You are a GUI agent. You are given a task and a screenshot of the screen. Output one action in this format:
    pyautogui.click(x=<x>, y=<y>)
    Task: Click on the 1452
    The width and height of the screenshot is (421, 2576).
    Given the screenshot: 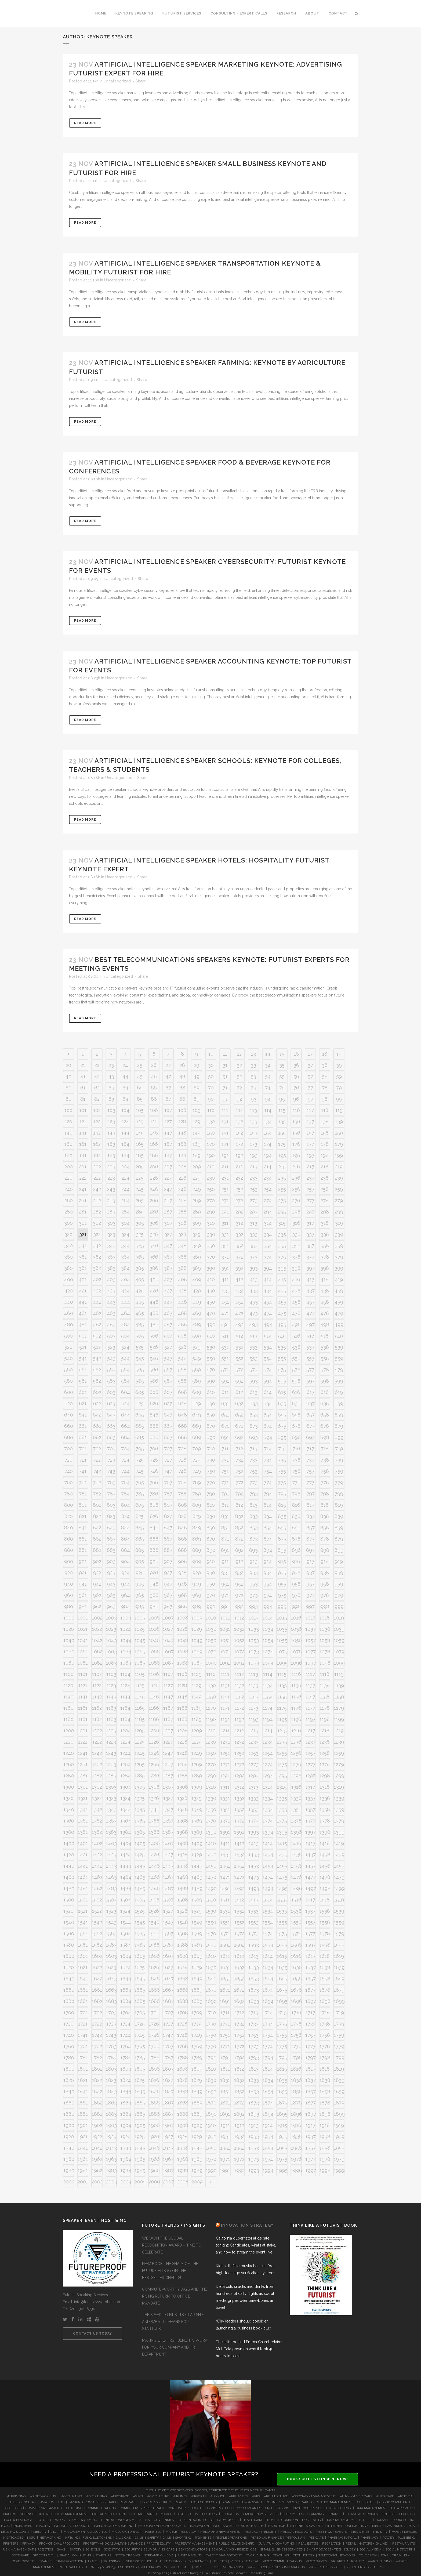 What is the action you would take?
    pyautogui.click(x=239, y=1866)
    